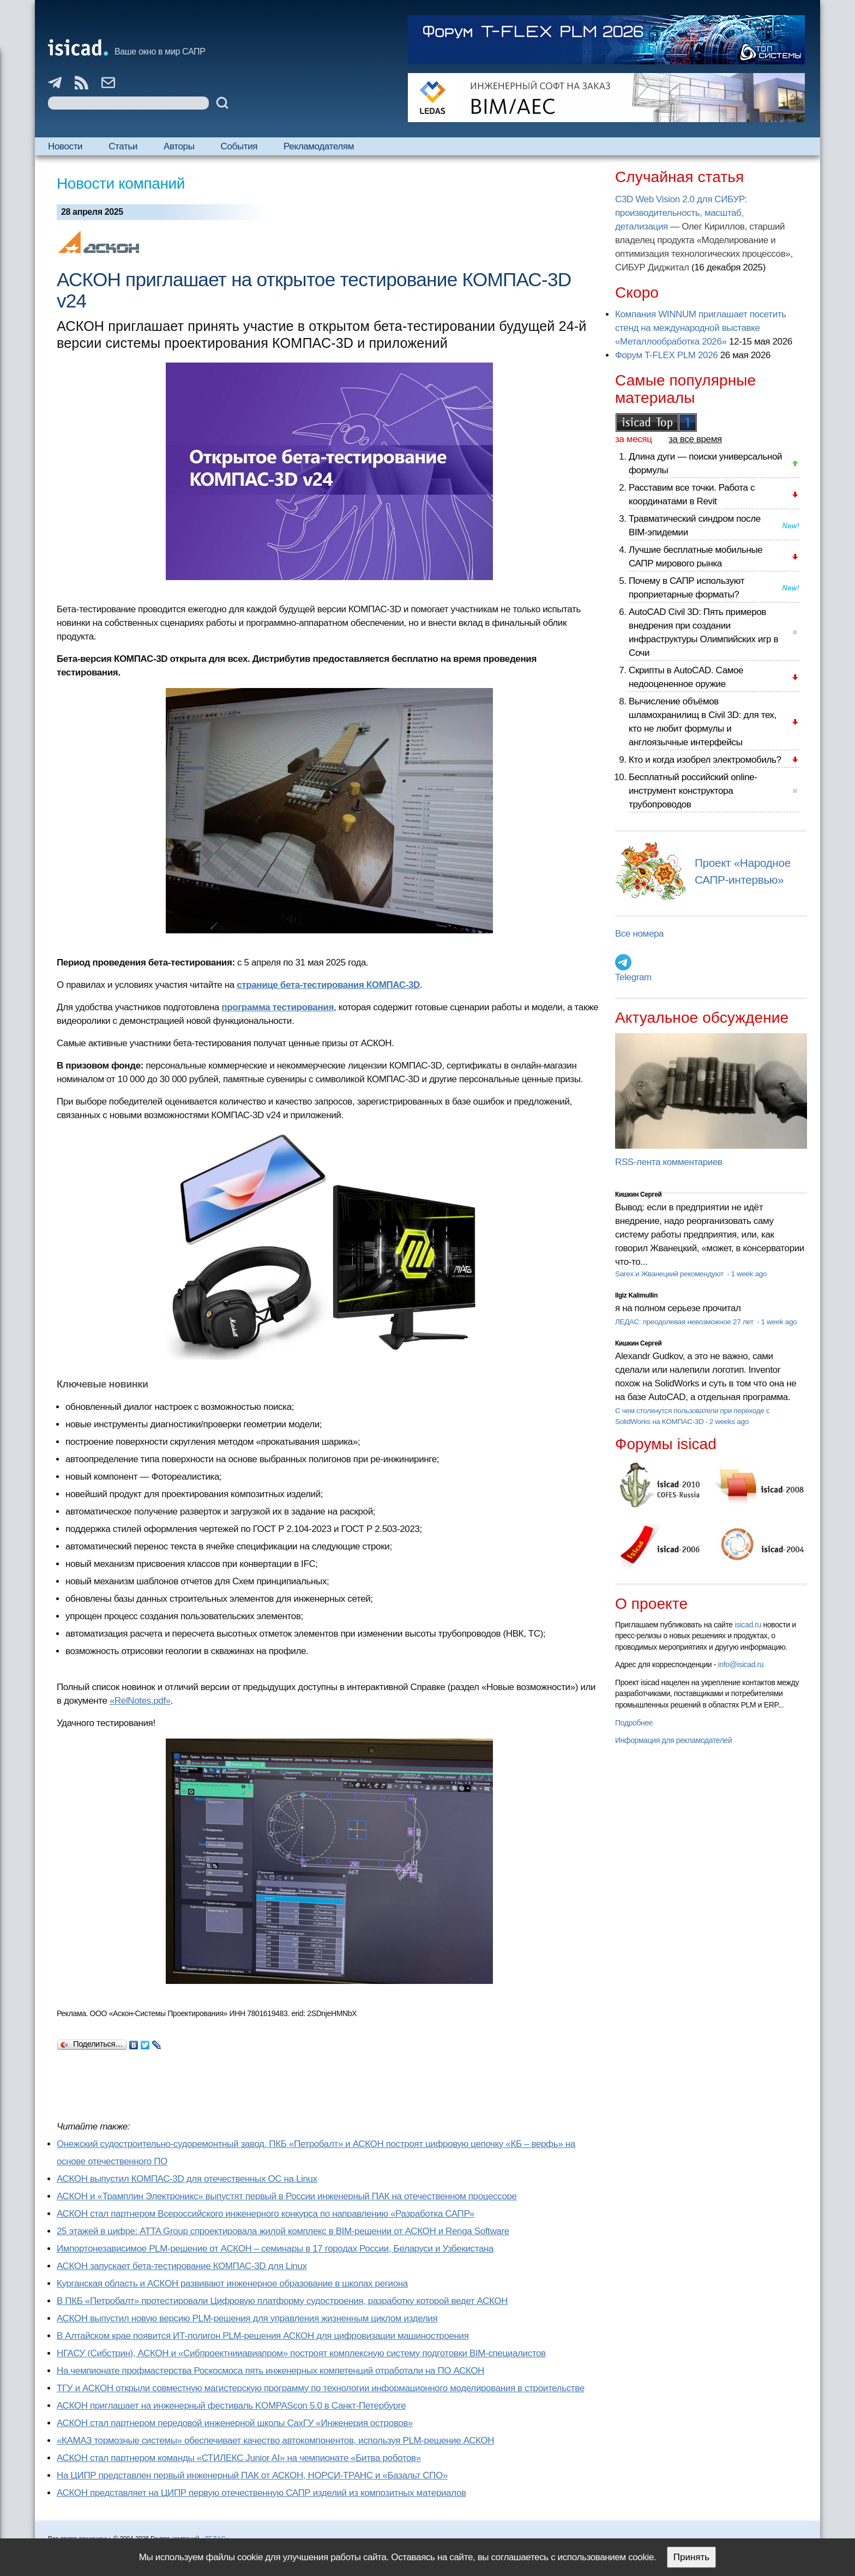 Image resolution: width=855 pixels, height=2576 pixels. I want to click on АСКОН стал партнером передовой инженерной школы СахГУ «Инженерия островов», so click(235, 2423).